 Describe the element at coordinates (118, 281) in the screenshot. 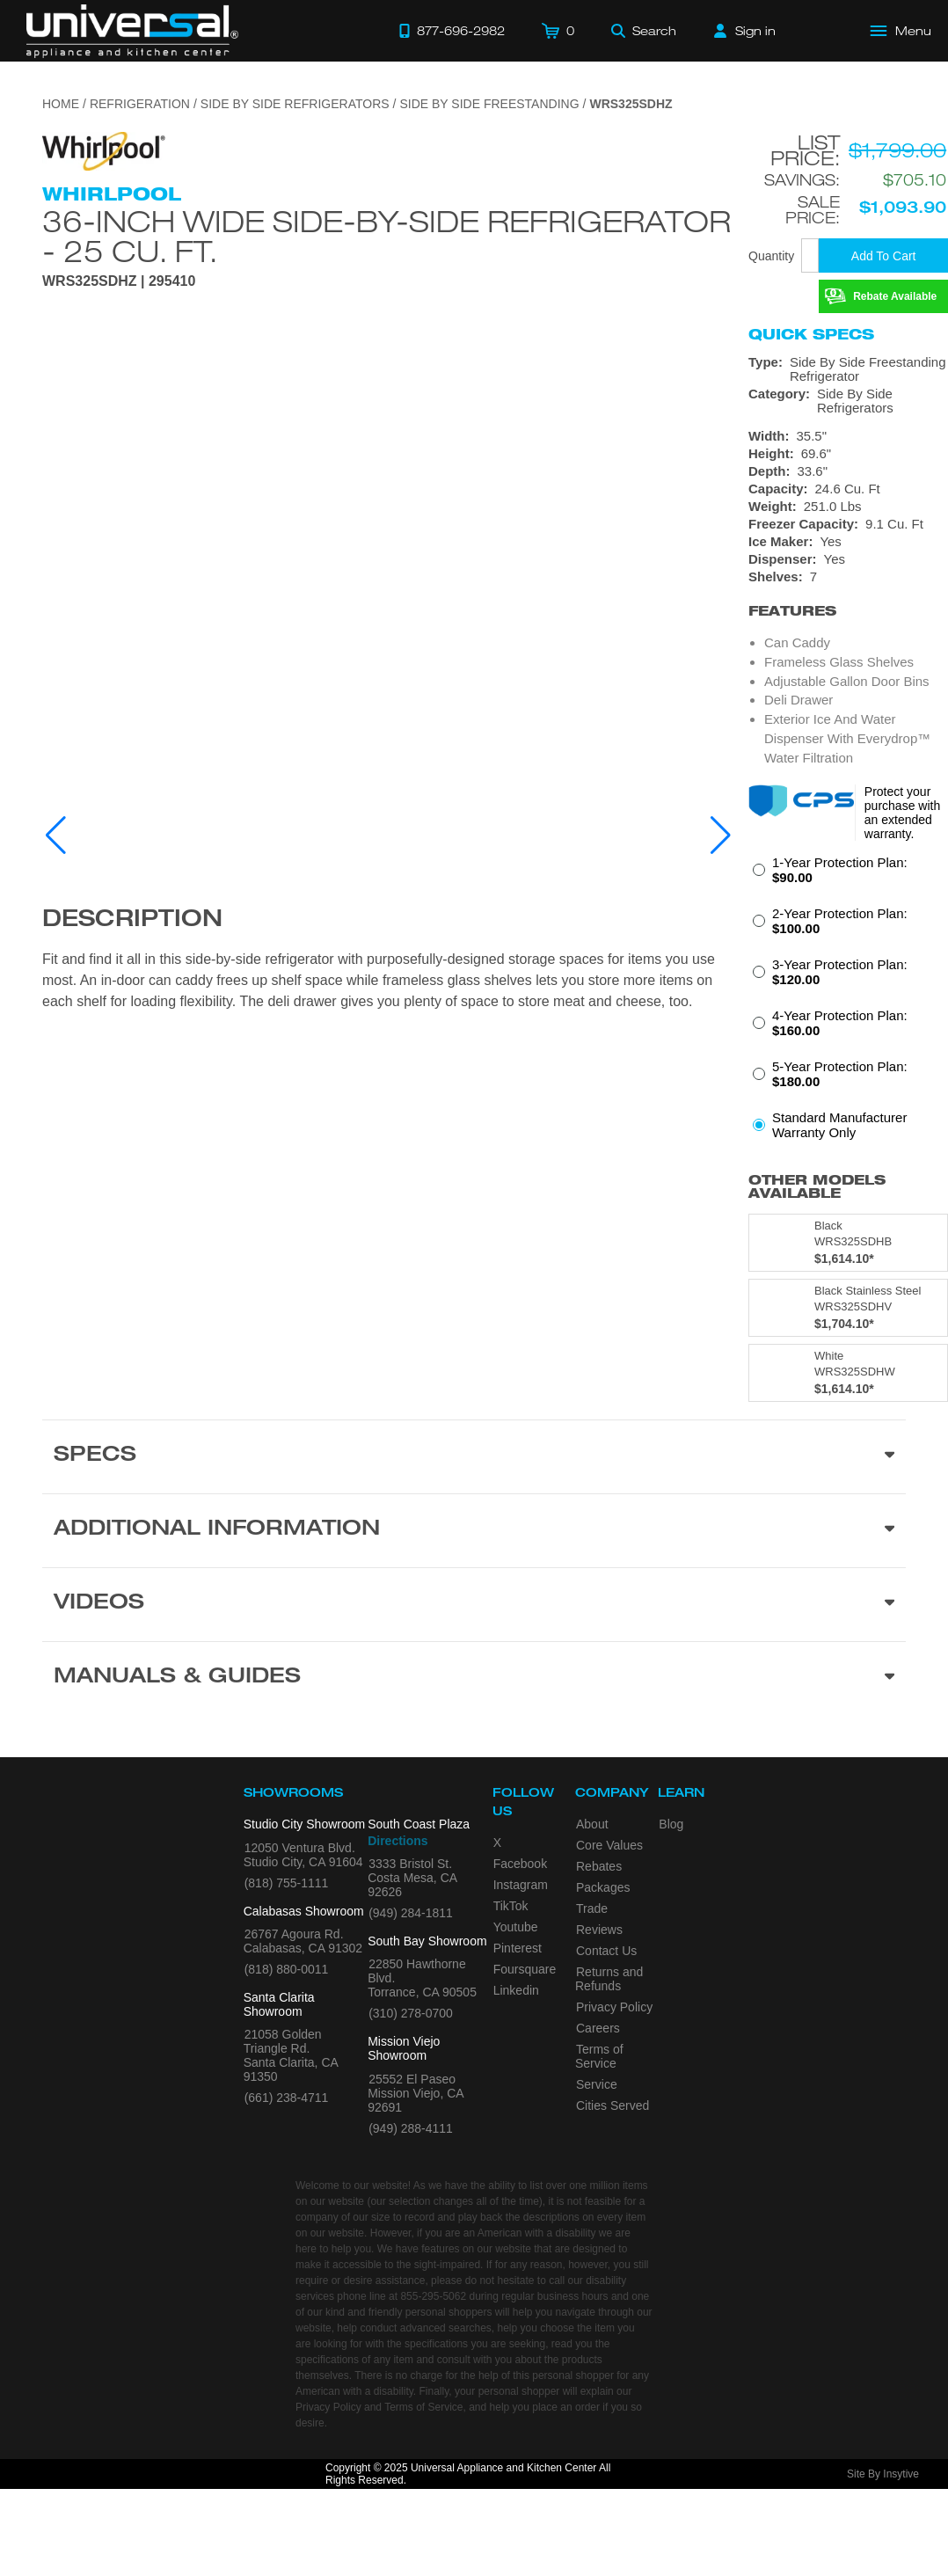

I see `WRS325SDHZ | 295410 [Product Model WRS325SDHZ]` at that location.